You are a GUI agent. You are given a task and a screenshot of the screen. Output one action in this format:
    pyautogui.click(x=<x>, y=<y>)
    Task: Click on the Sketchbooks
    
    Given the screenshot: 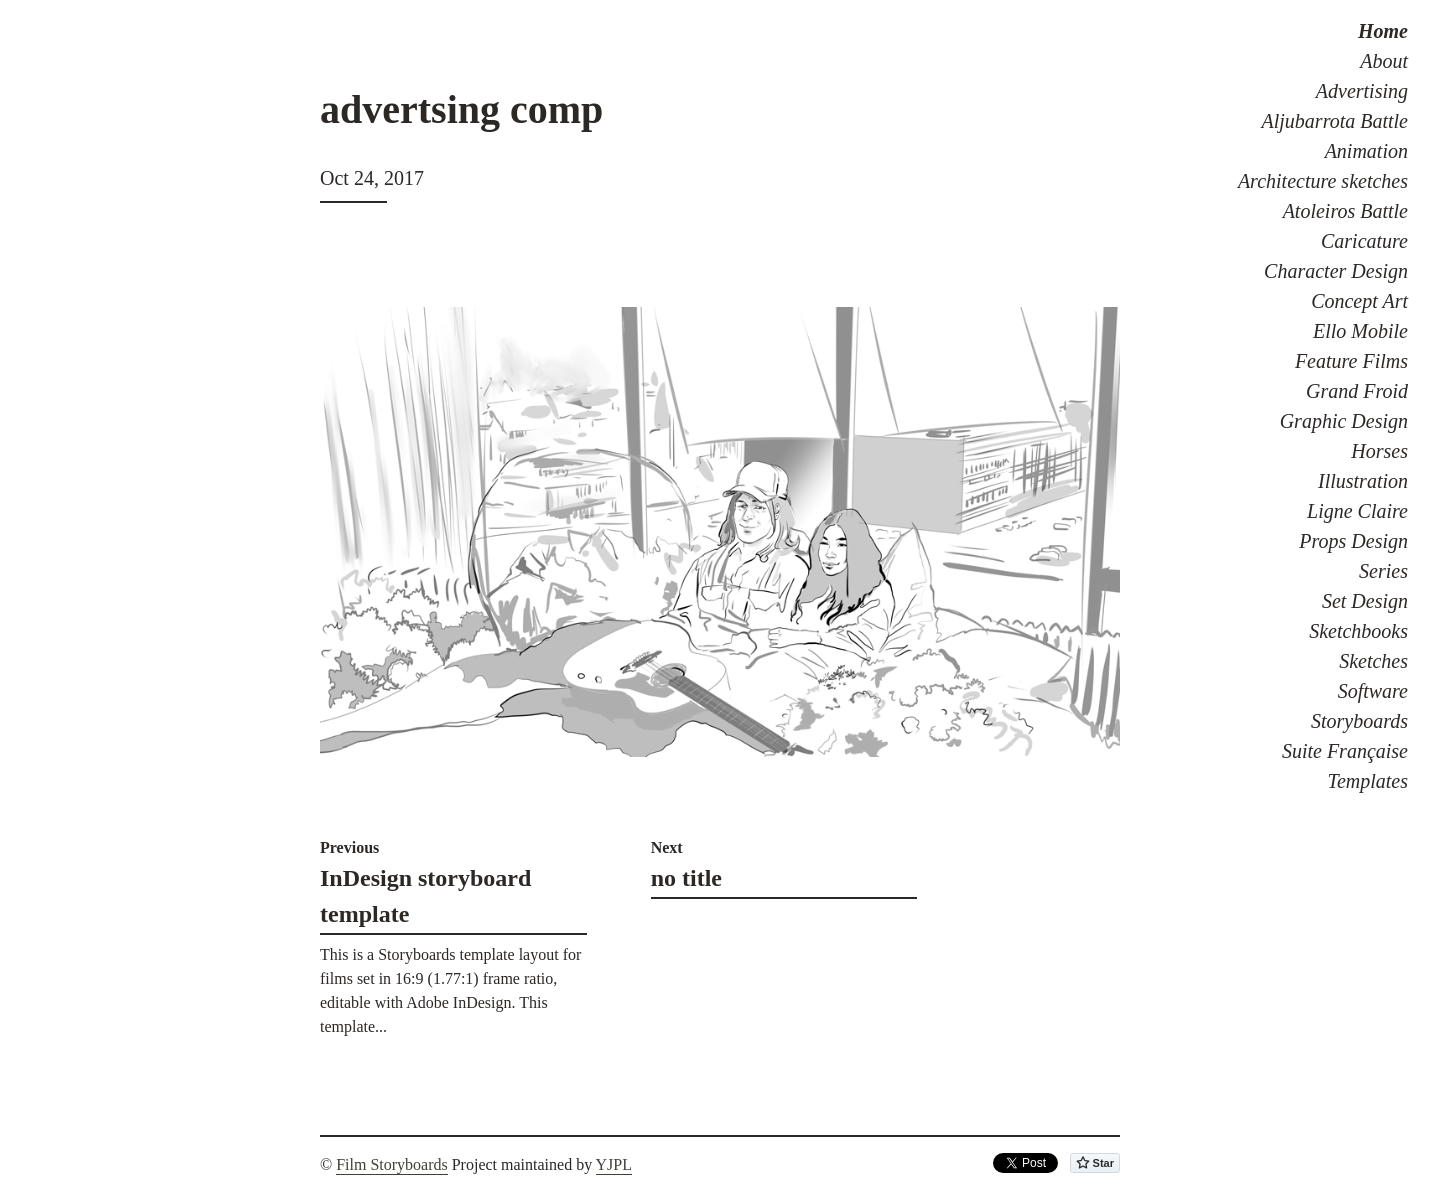 What is the action you would take?
    pyautogui.click(x=1358, y=631)
    